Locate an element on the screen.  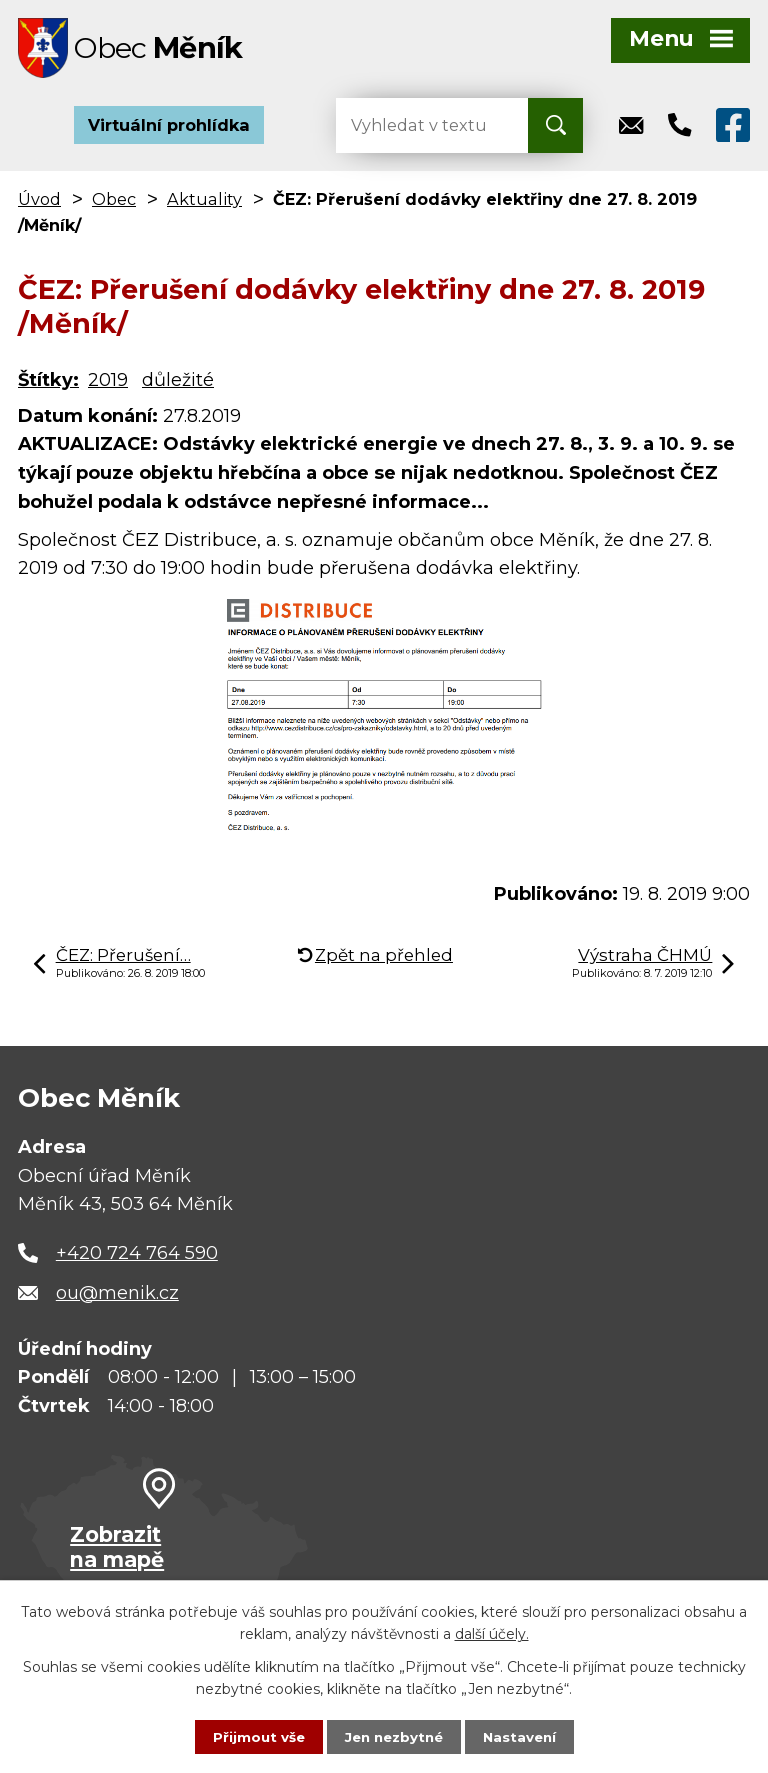
Obec is located at coordinates (114, 204).